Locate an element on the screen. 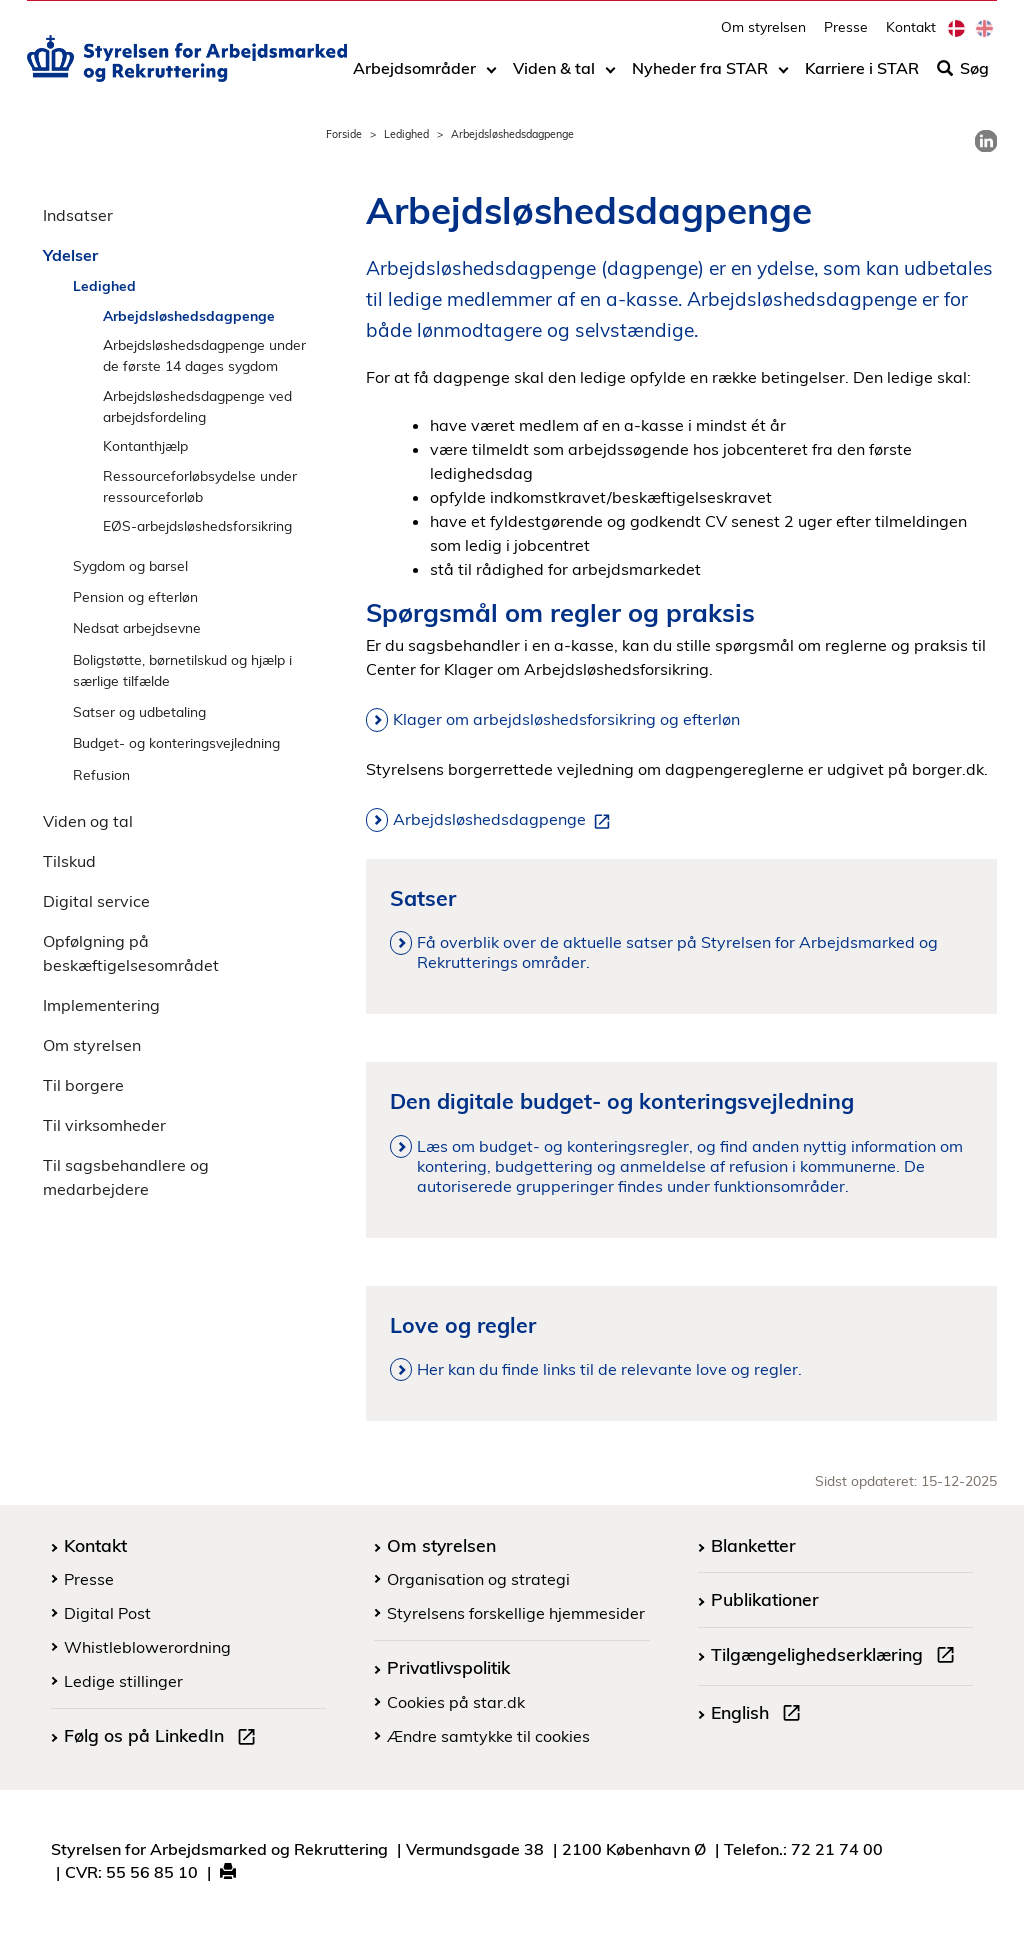 The image size is (1024, 1952). Få overblik over de aktuelle satser på Styrelsen for Arbejdsmarked og Rekrutterings områder. is located at coordinates (677, 952).